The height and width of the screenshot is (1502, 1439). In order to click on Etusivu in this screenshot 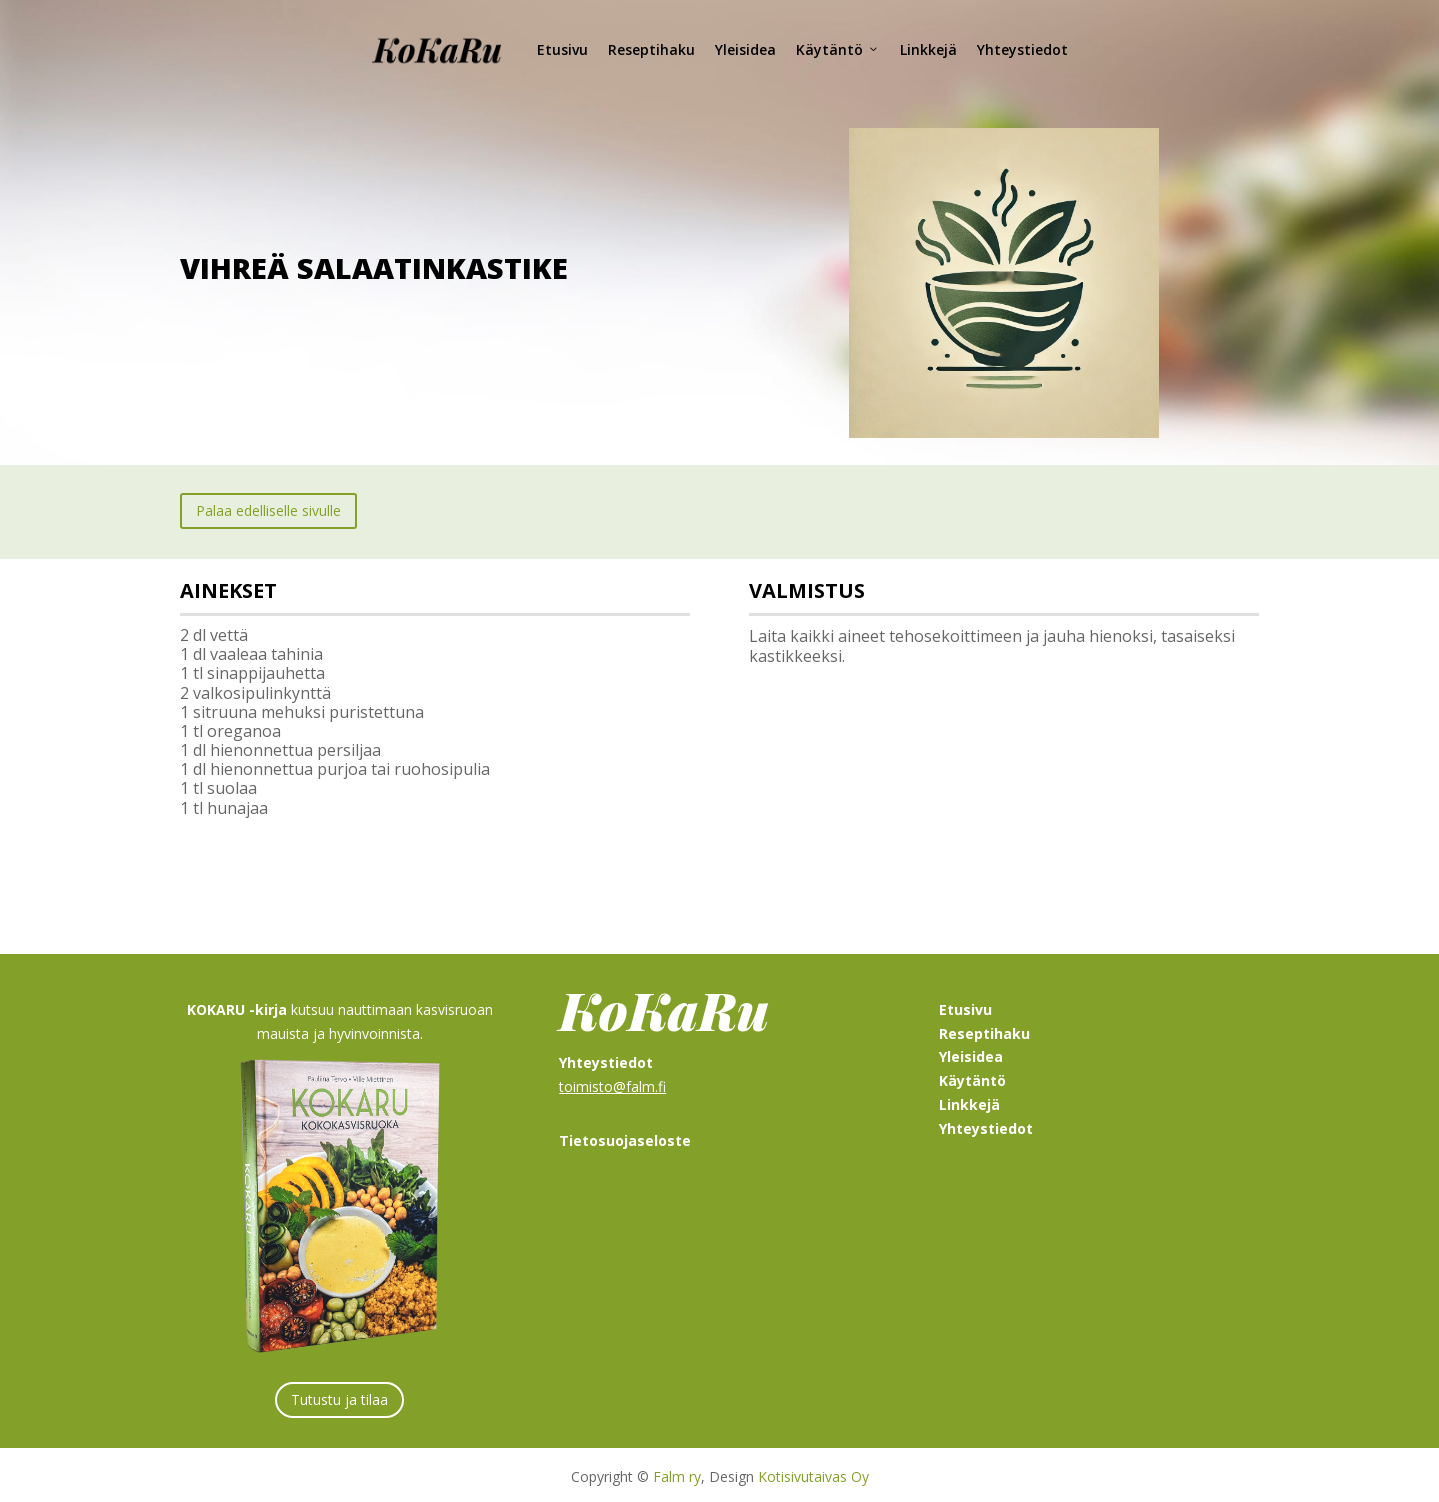, I will do `click(562, 49)`.